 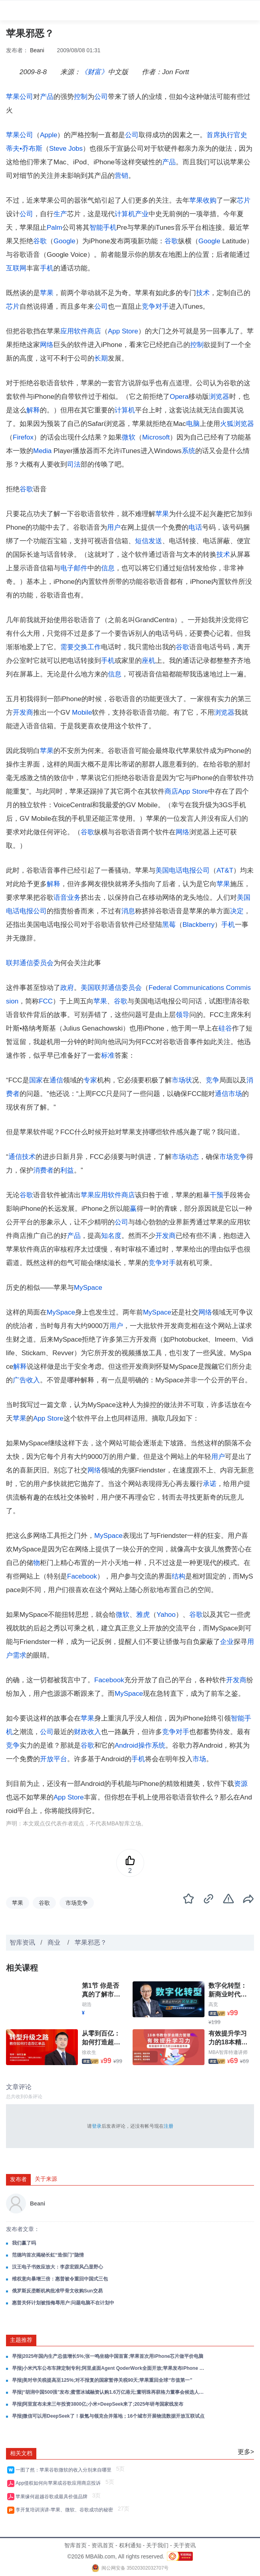 What do you see at coordinates (143, 1614) in the screenshot?
I see `雅虎` at bounding box center [143, 1614].